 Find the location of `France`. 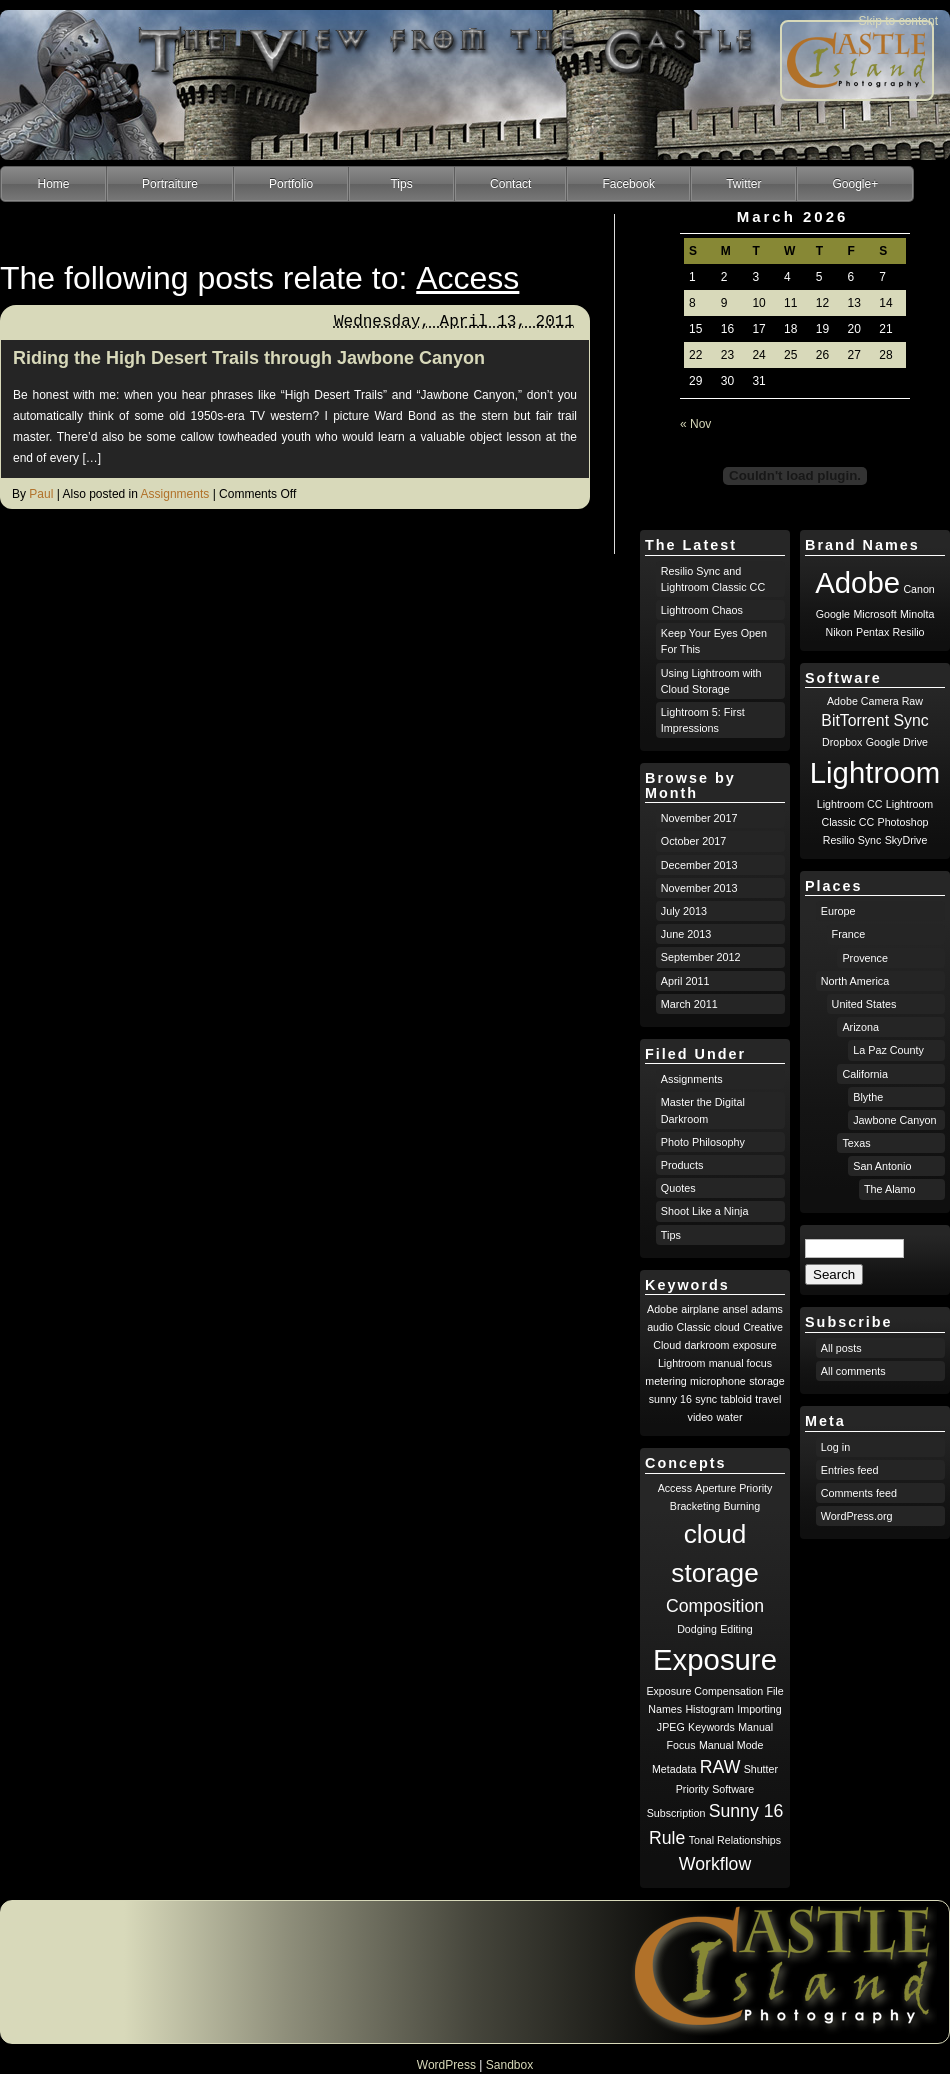

France is located at coordinates (849, 934).